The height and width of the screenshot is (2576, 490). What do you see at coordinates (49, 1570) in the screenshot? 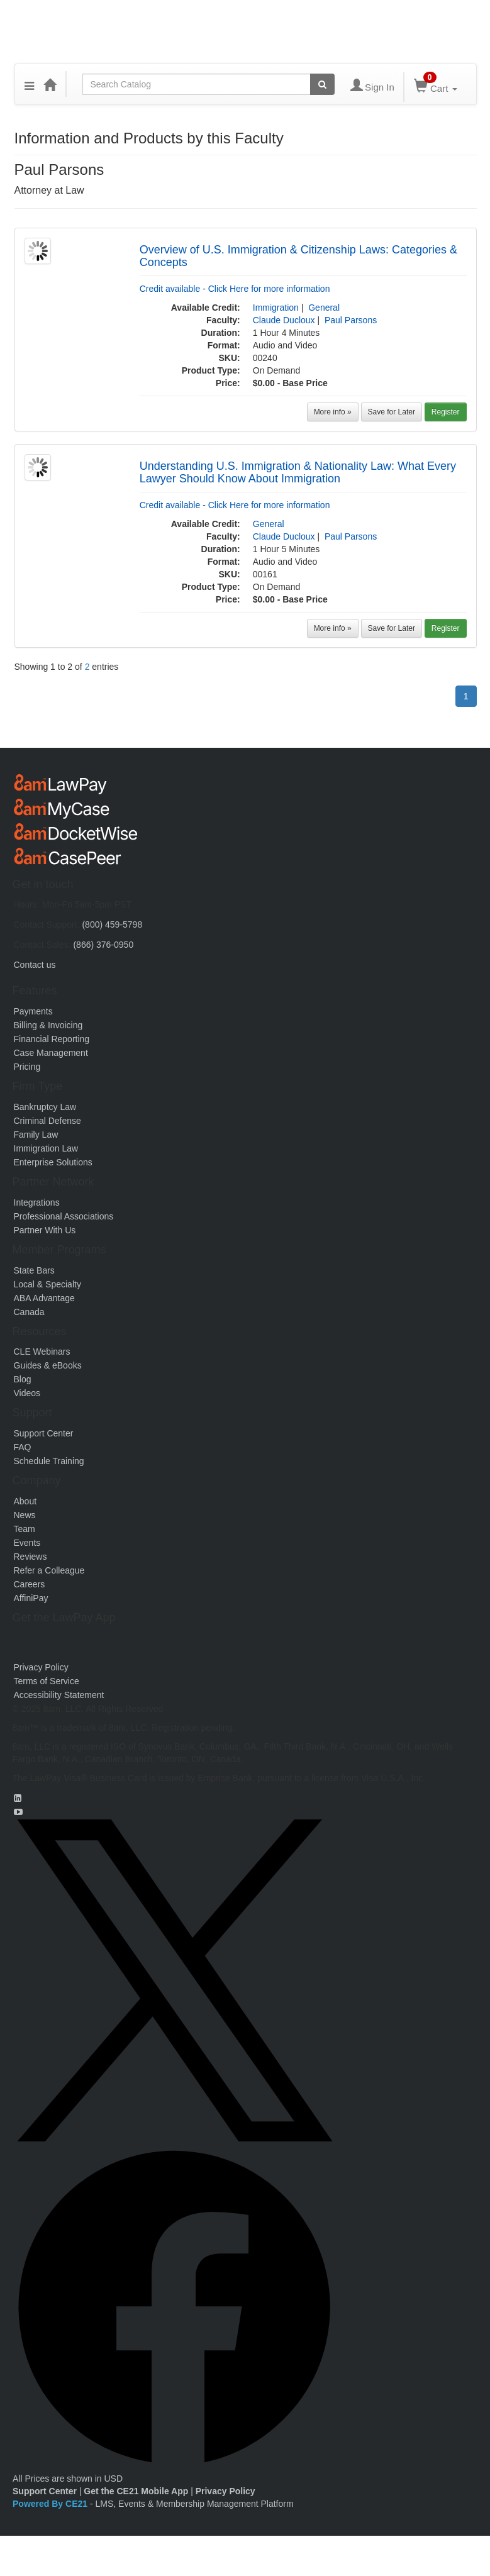
I see `Refer a Colleague` at bounding box center [49, 1570].